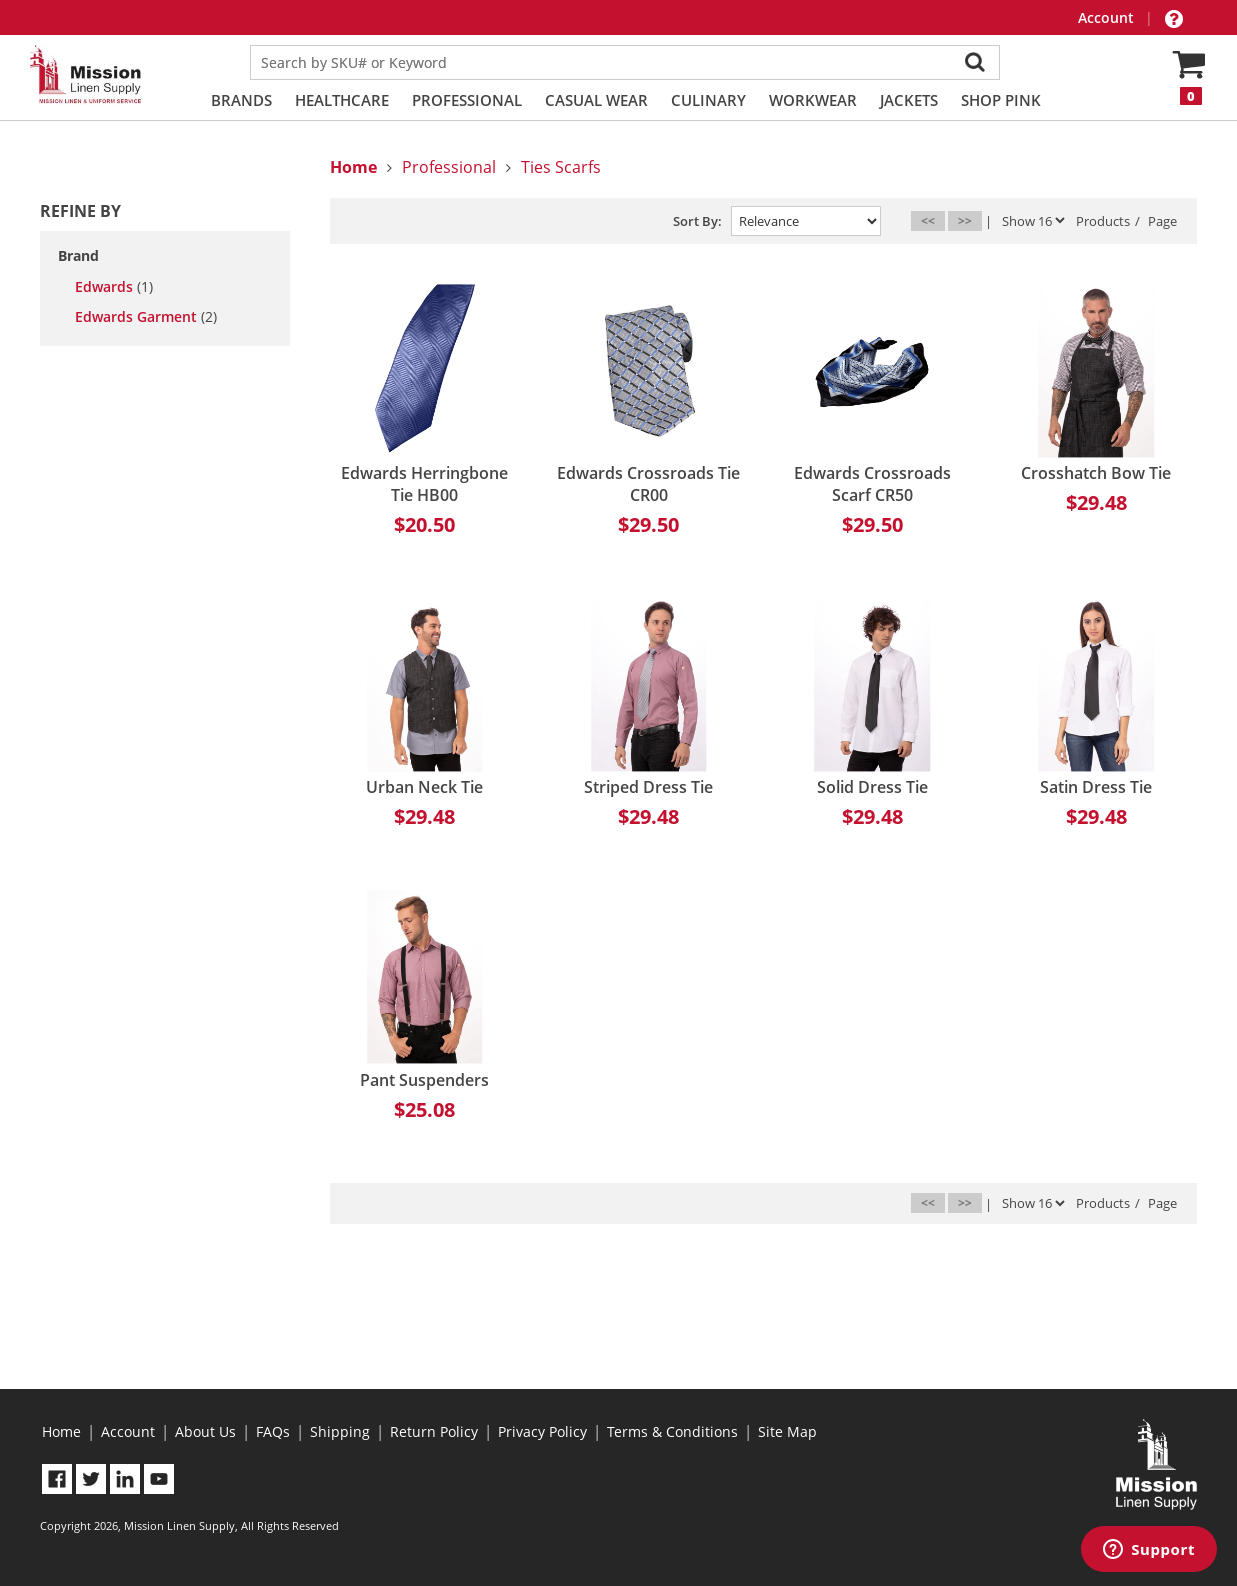 This screenshot has height=1586, width=1237. I want to click on Account, so click(1108, 17).